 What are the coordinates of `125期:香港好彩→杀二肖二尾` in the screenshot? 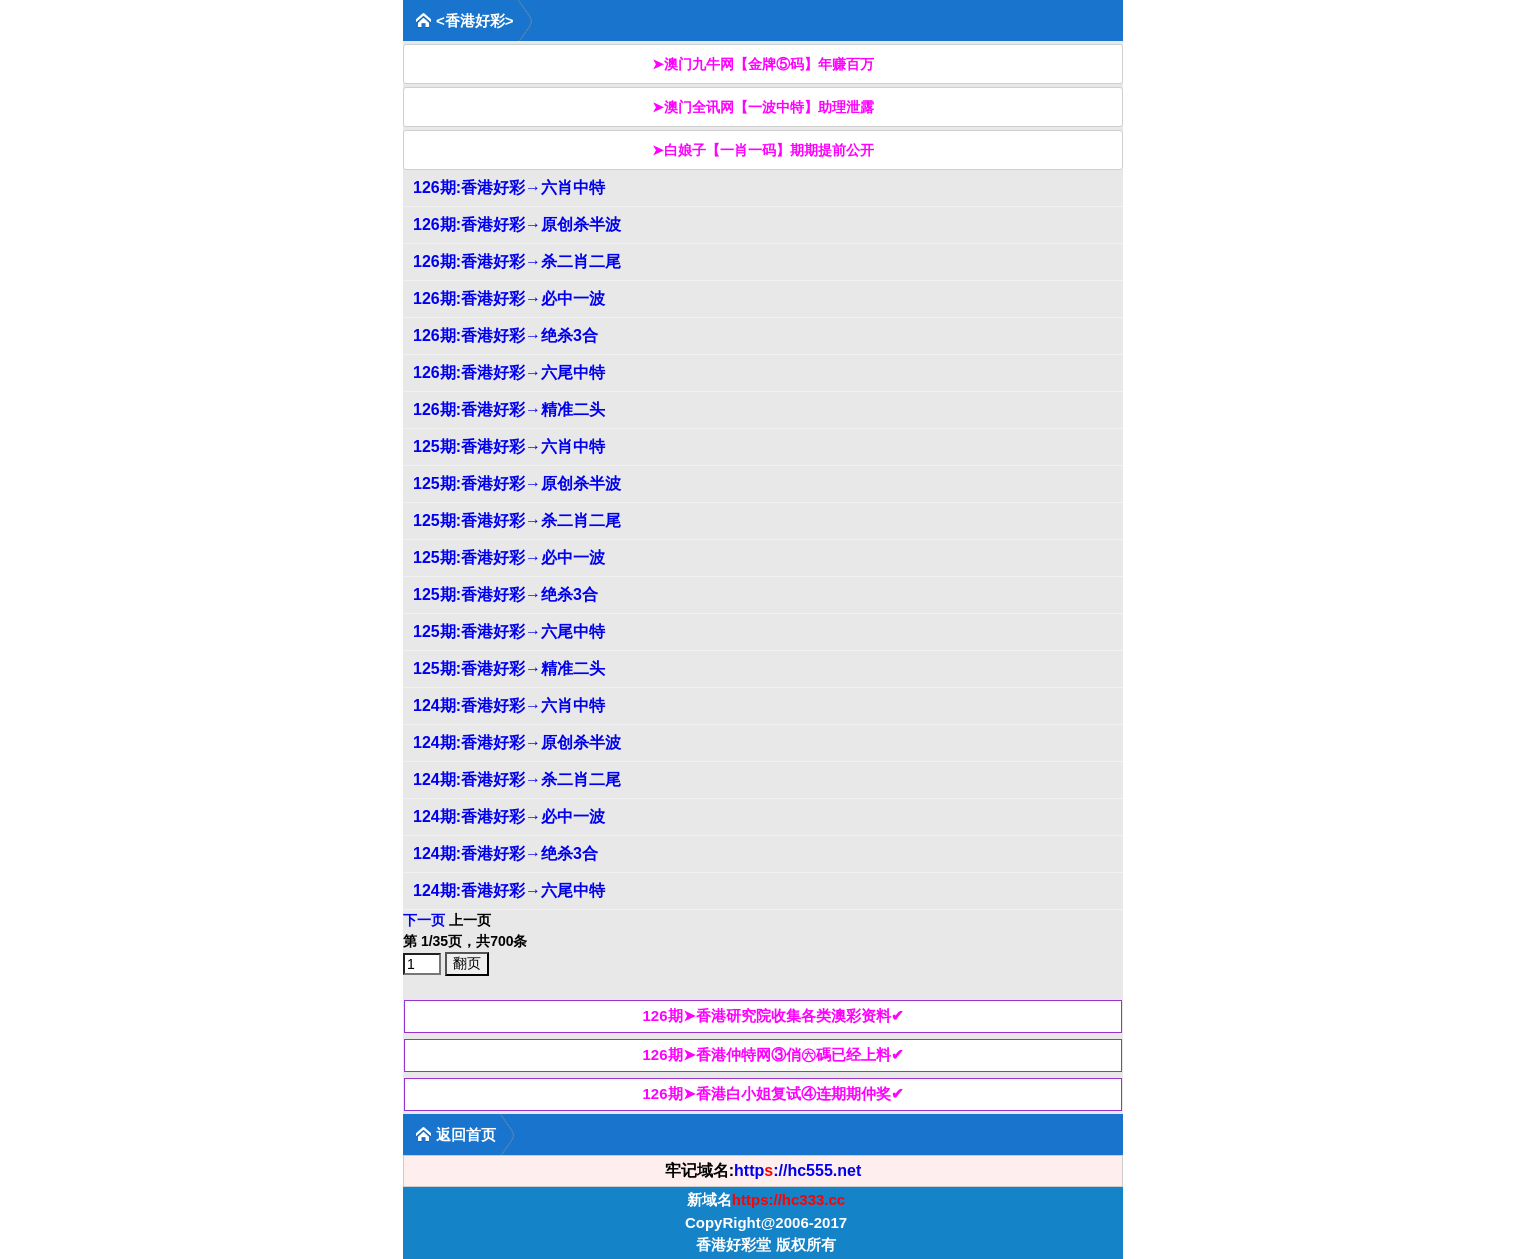 It's located at (517, 520).